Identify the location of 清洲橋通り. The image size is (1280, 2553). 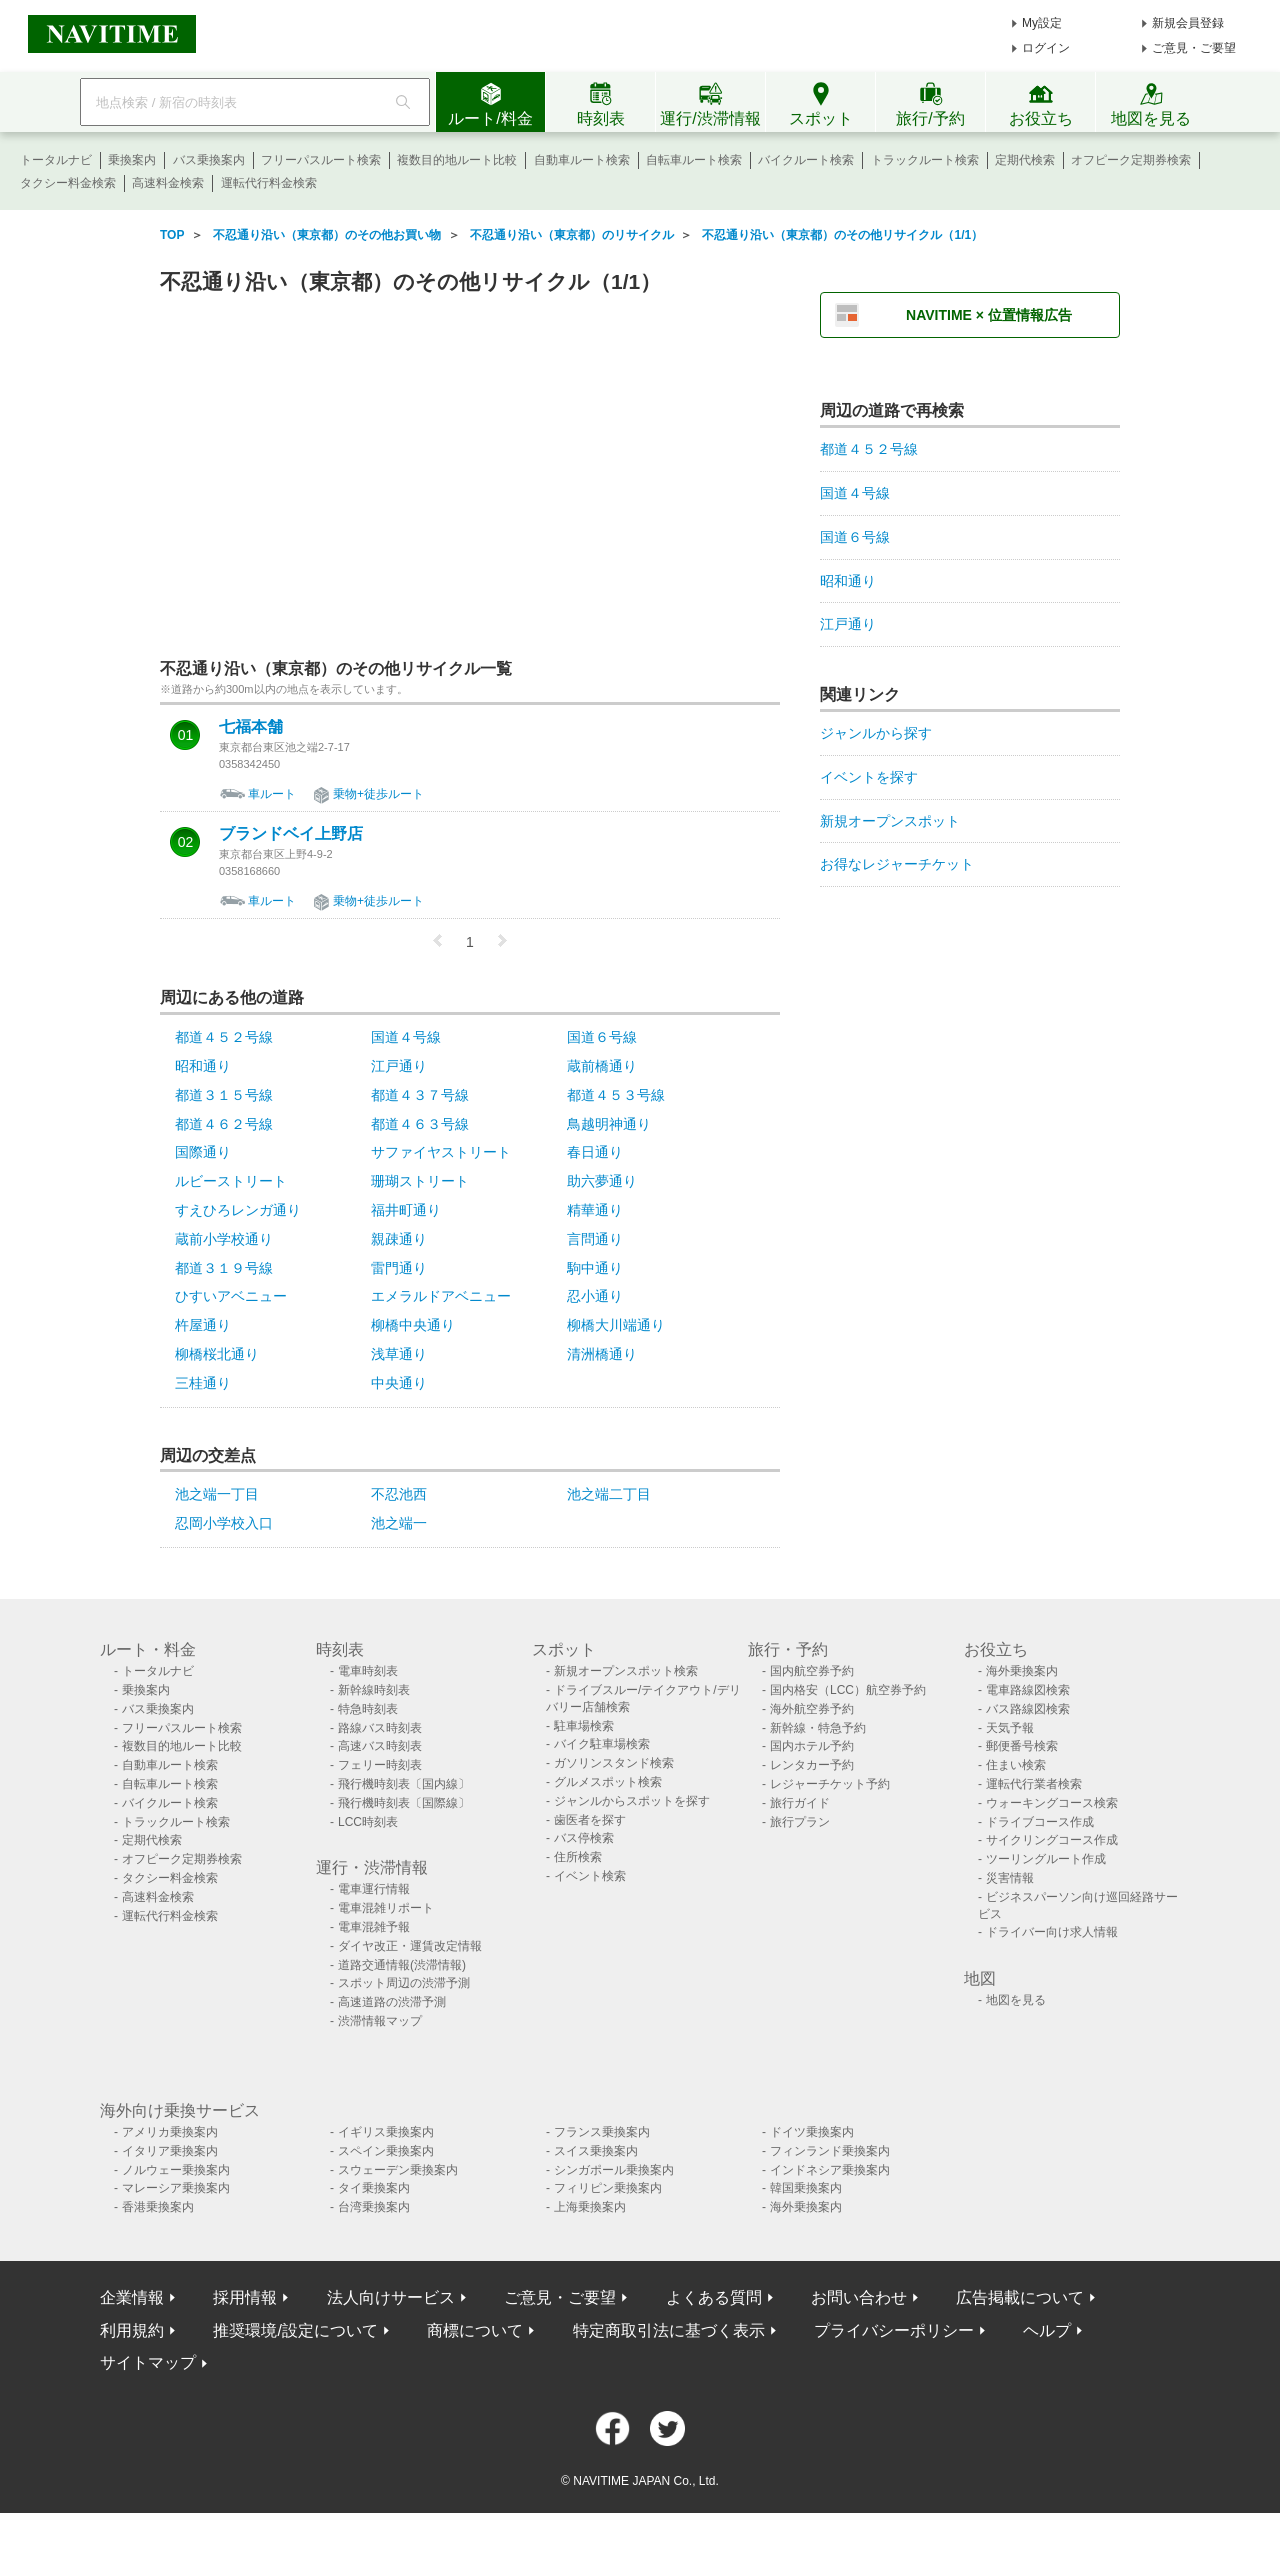
(602, 1354).